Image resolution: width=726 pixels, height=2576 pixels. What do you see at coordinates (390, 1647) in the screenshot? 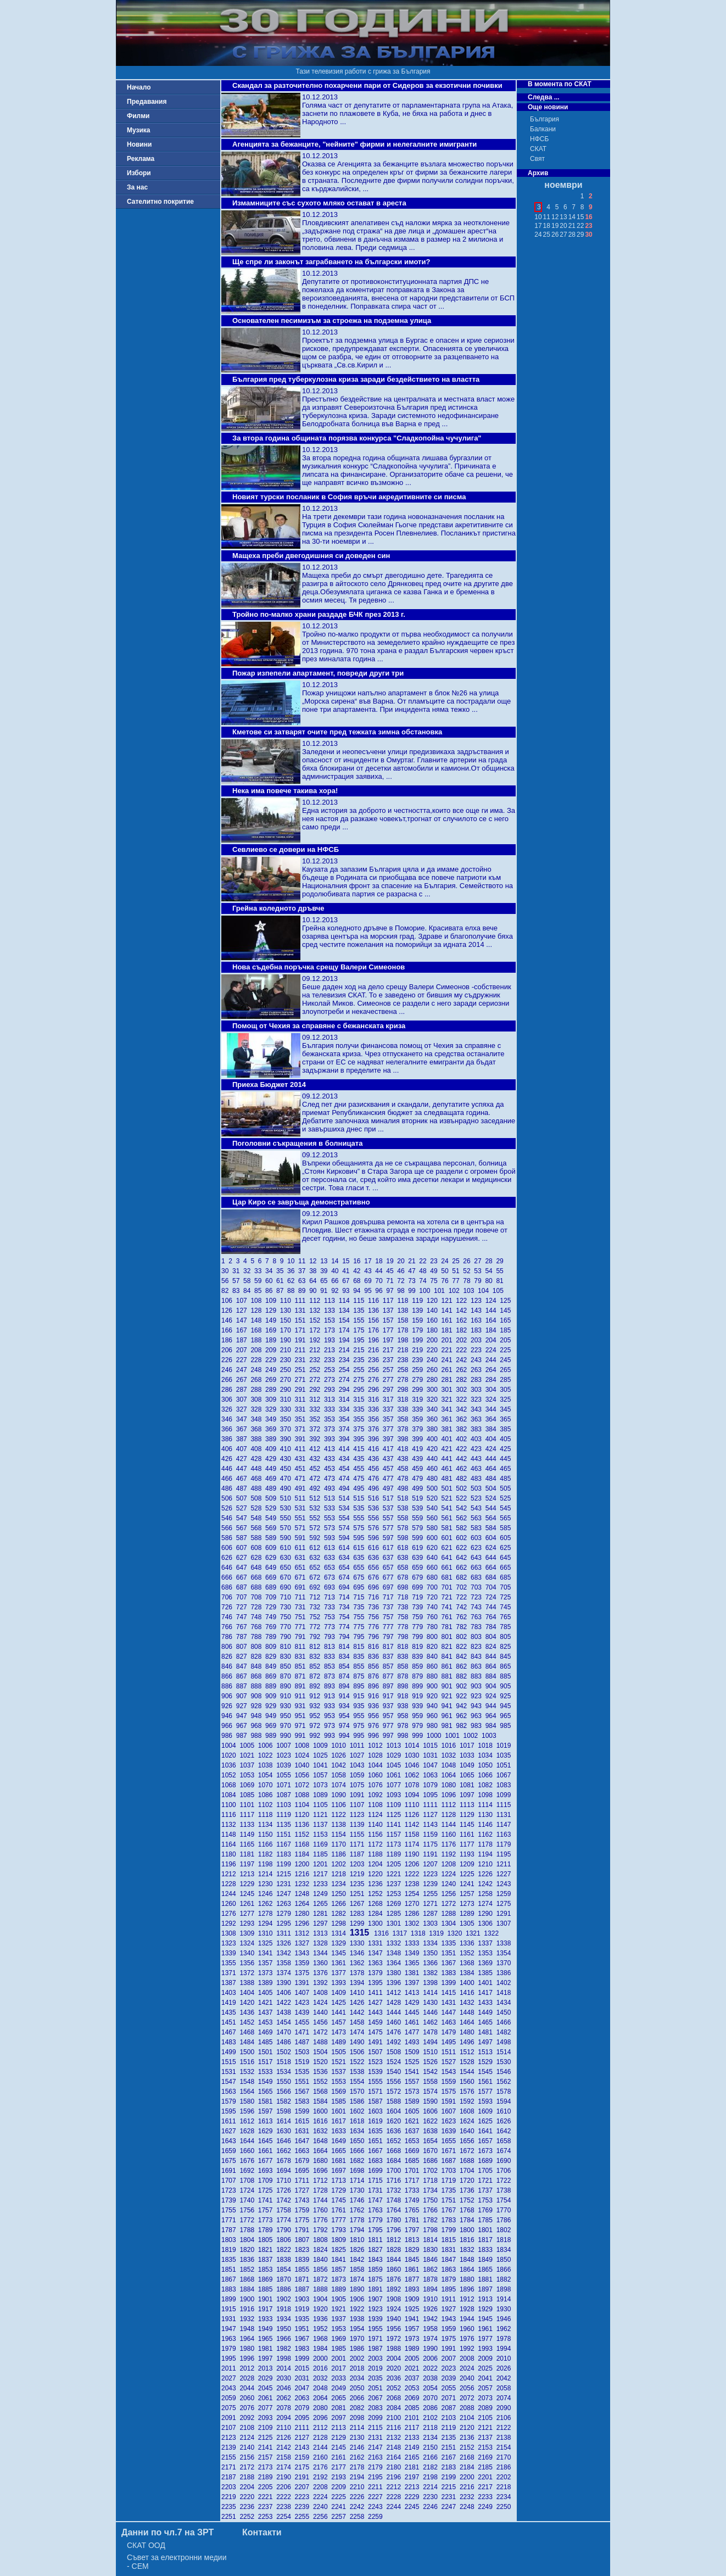
I see `817` at bounding box center [390, 1647].